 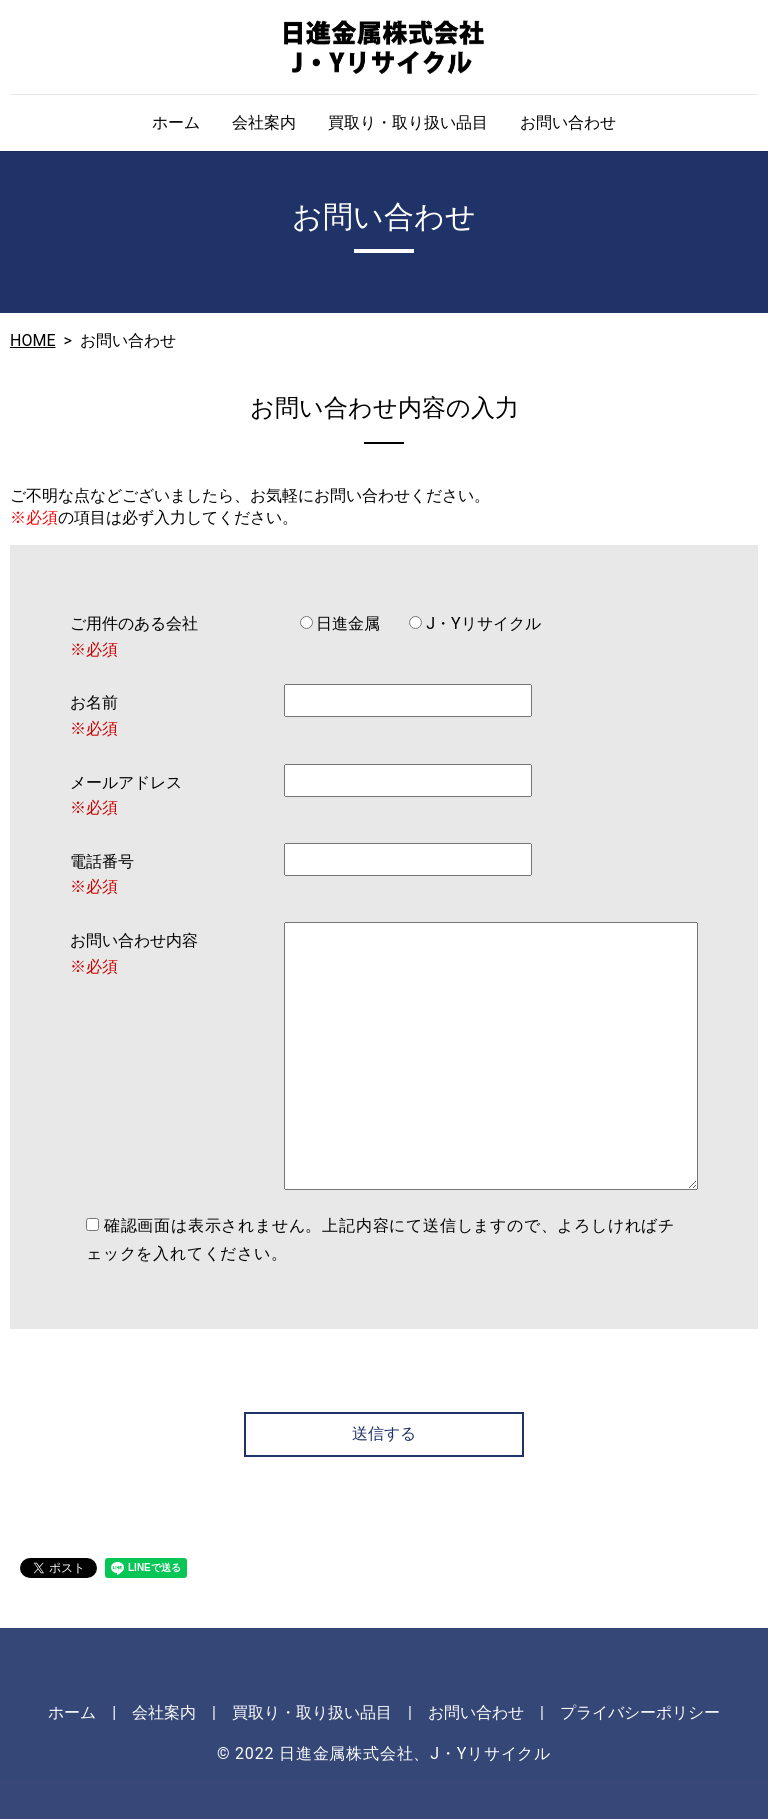 What do you see at coordinates (408, 122) in the screenshot?
I see `買取り・取り扱い品目` at bounding box center [408, 122].